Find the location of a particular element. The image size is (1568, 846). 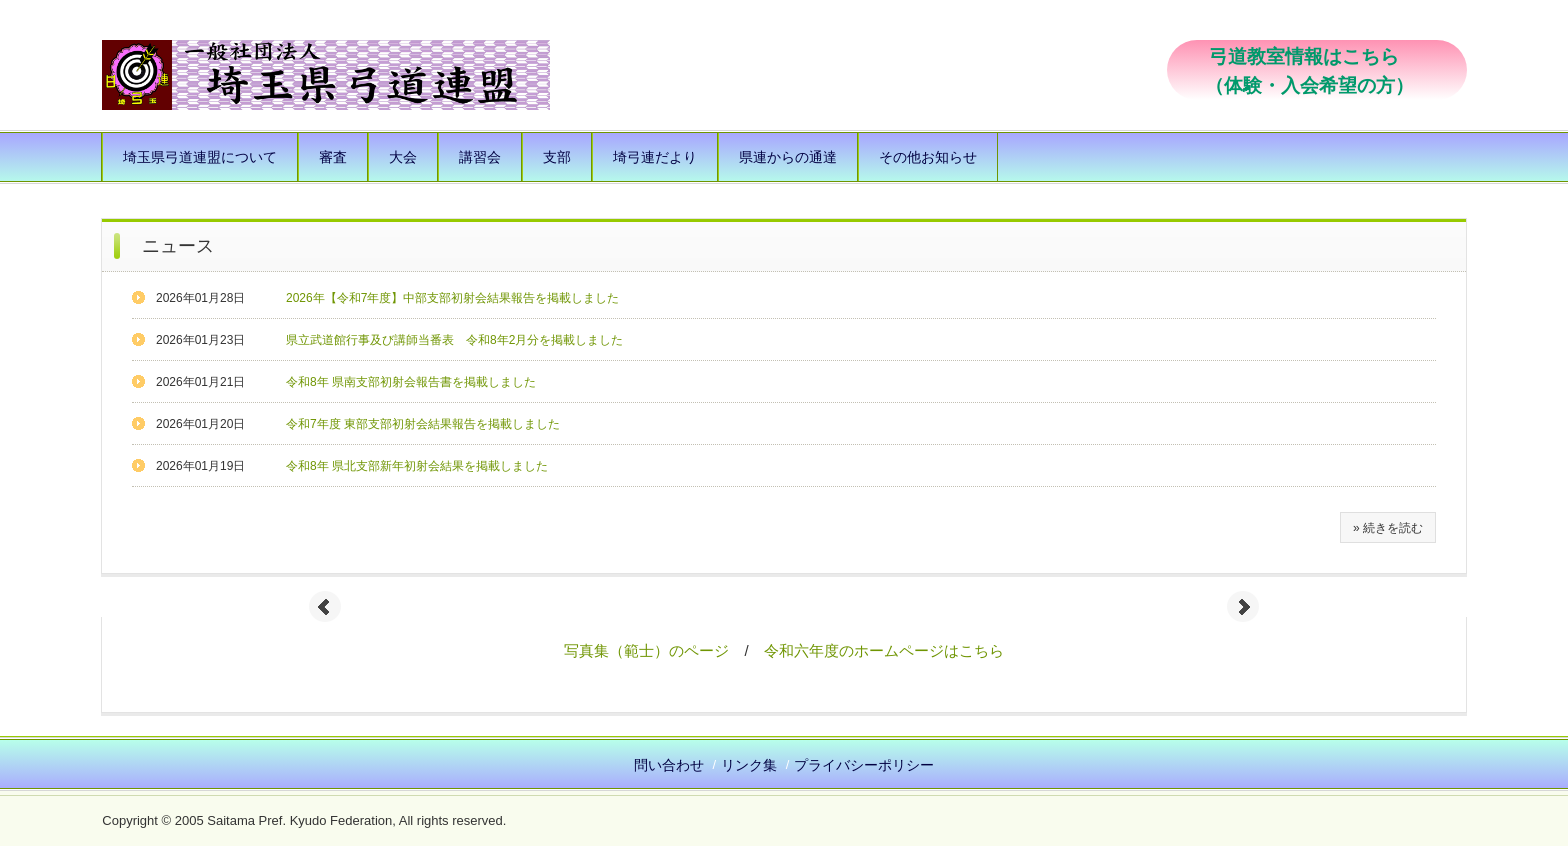

リンク集 is located at coordinates (749, 765).